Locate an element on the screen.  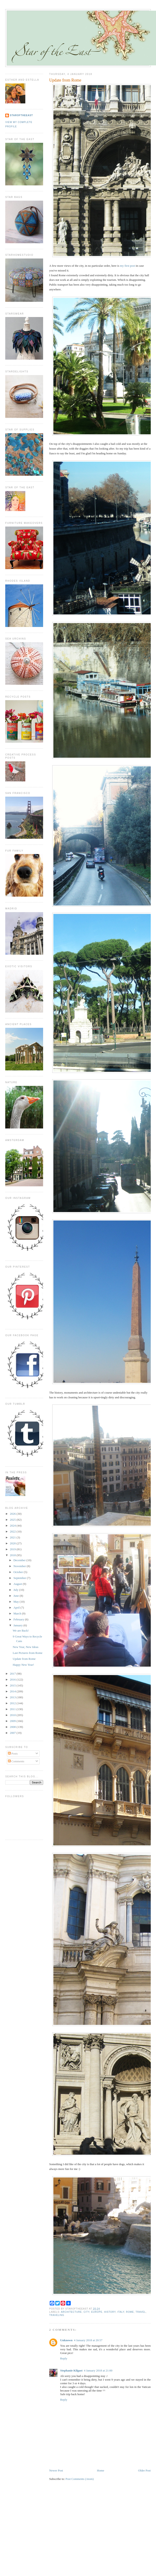
Unknown is located at coordinates (66, 2340).